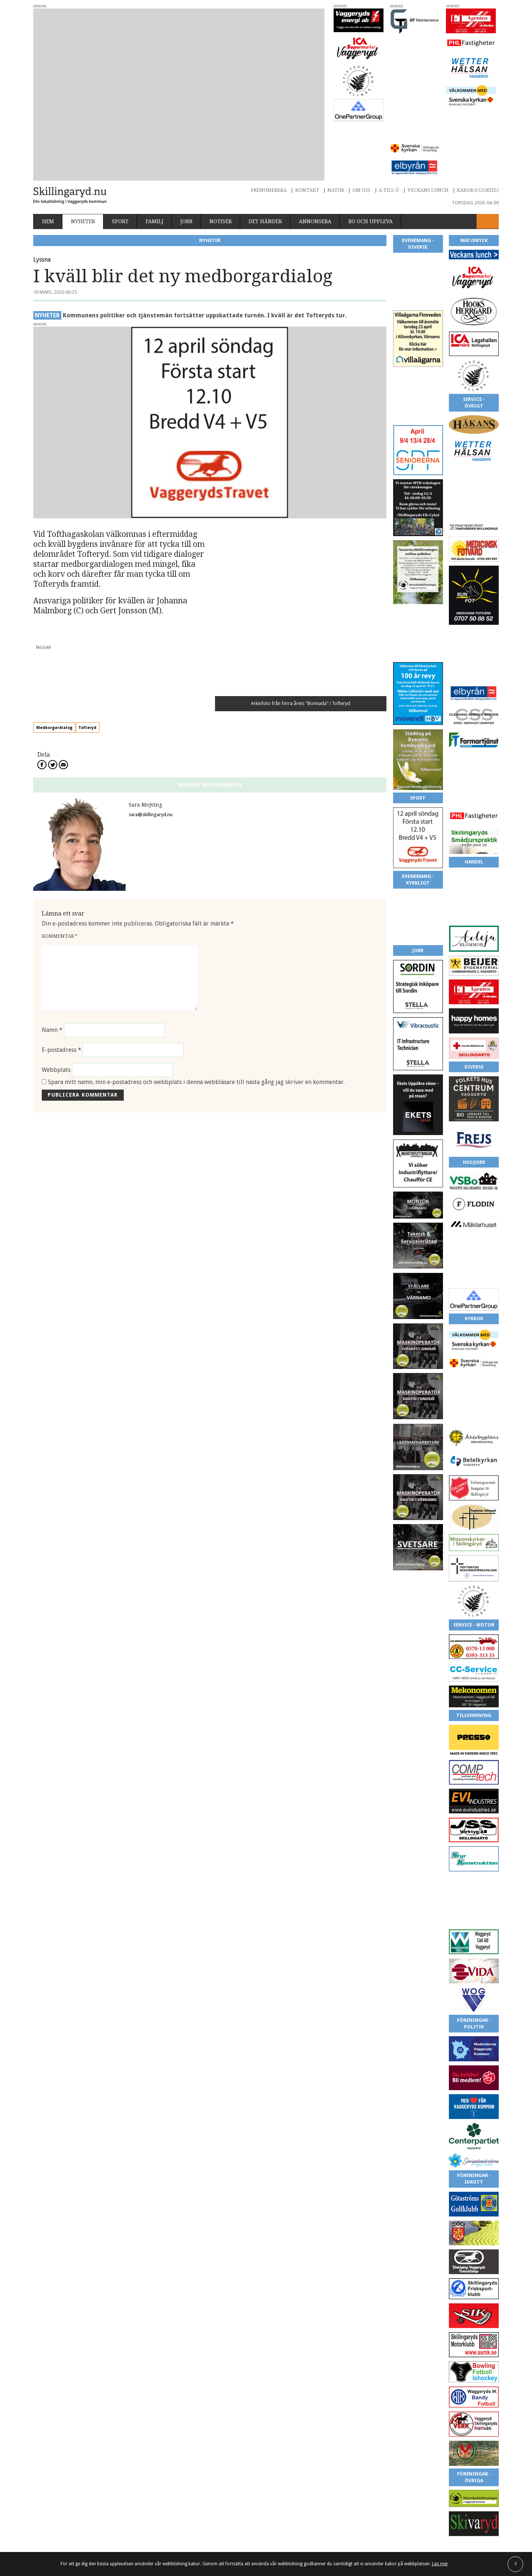 This screenshot has width=532, height=2576. Describe the element at coordinates (315, 165) in the screenshot. I see `Annonsera` at that location.